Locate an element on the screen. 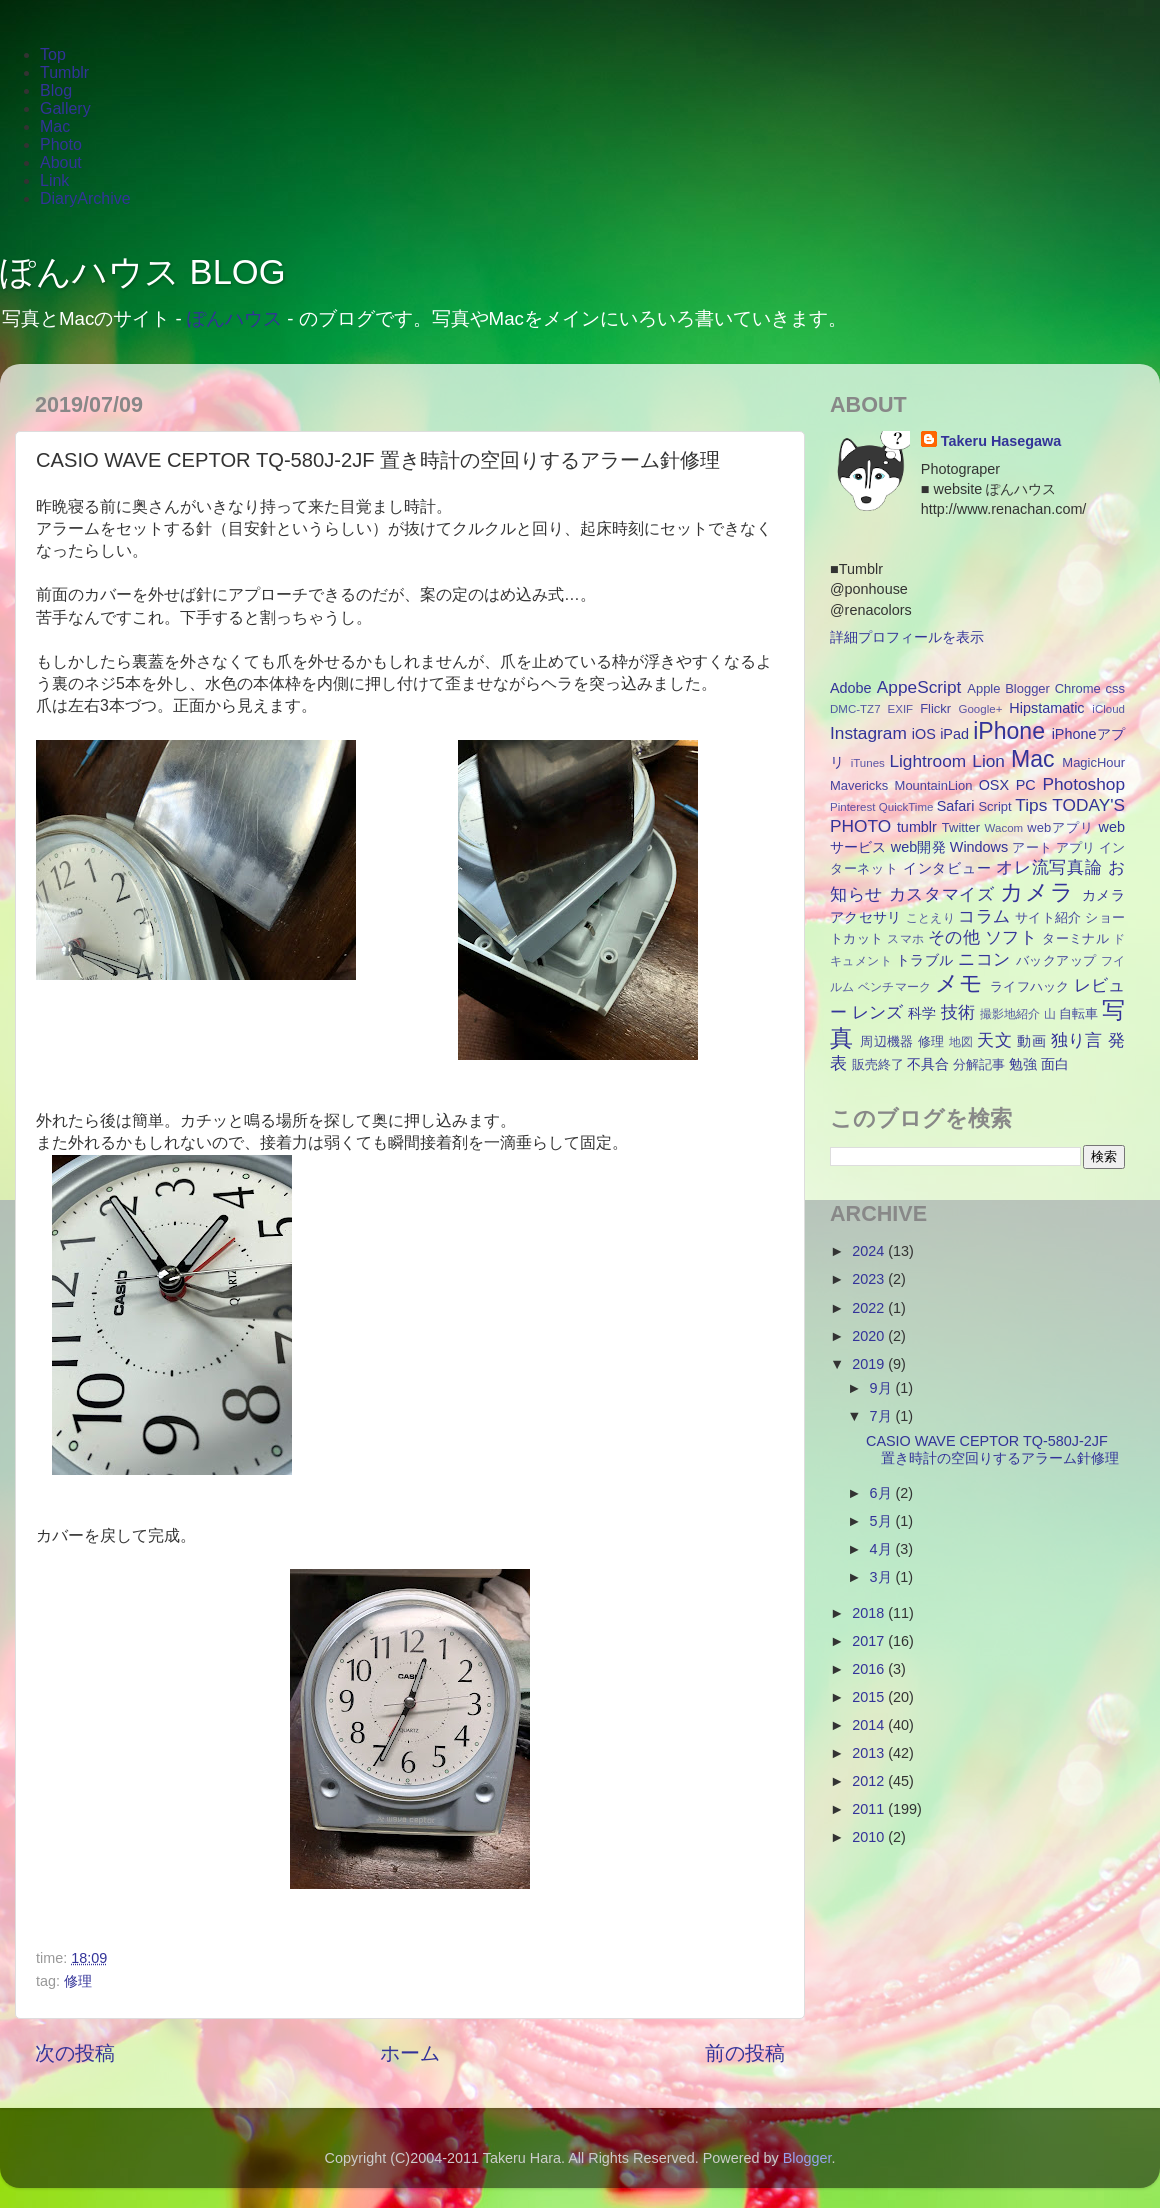 Image resolution: width=1160 pixels, height=2208 pixels. 修理 is located at coordinates (78, 1981).